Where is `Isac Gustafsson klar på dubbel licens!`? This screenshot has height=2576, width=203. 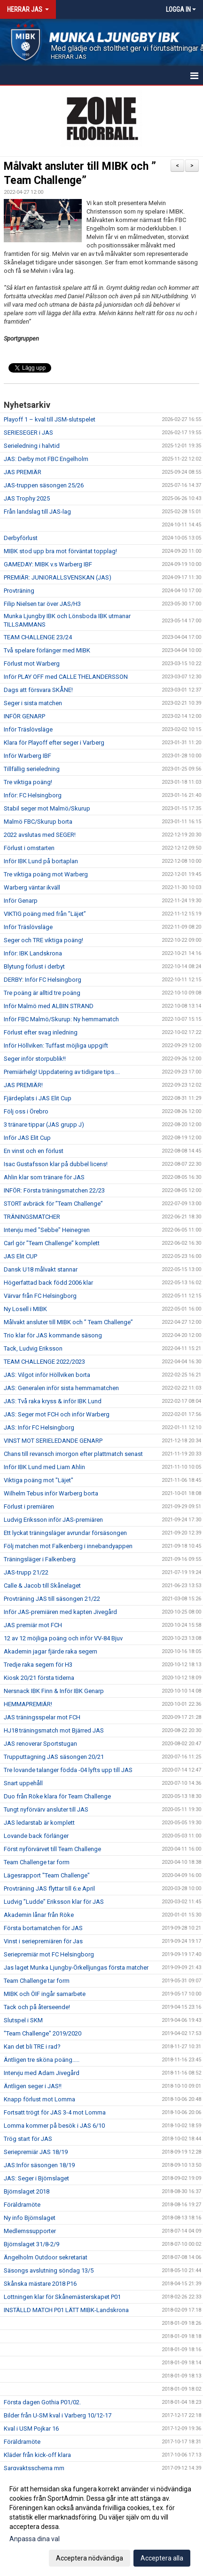 Isac Gustafsson klar på dubbel licens! is located at coordinates (56, 1164).